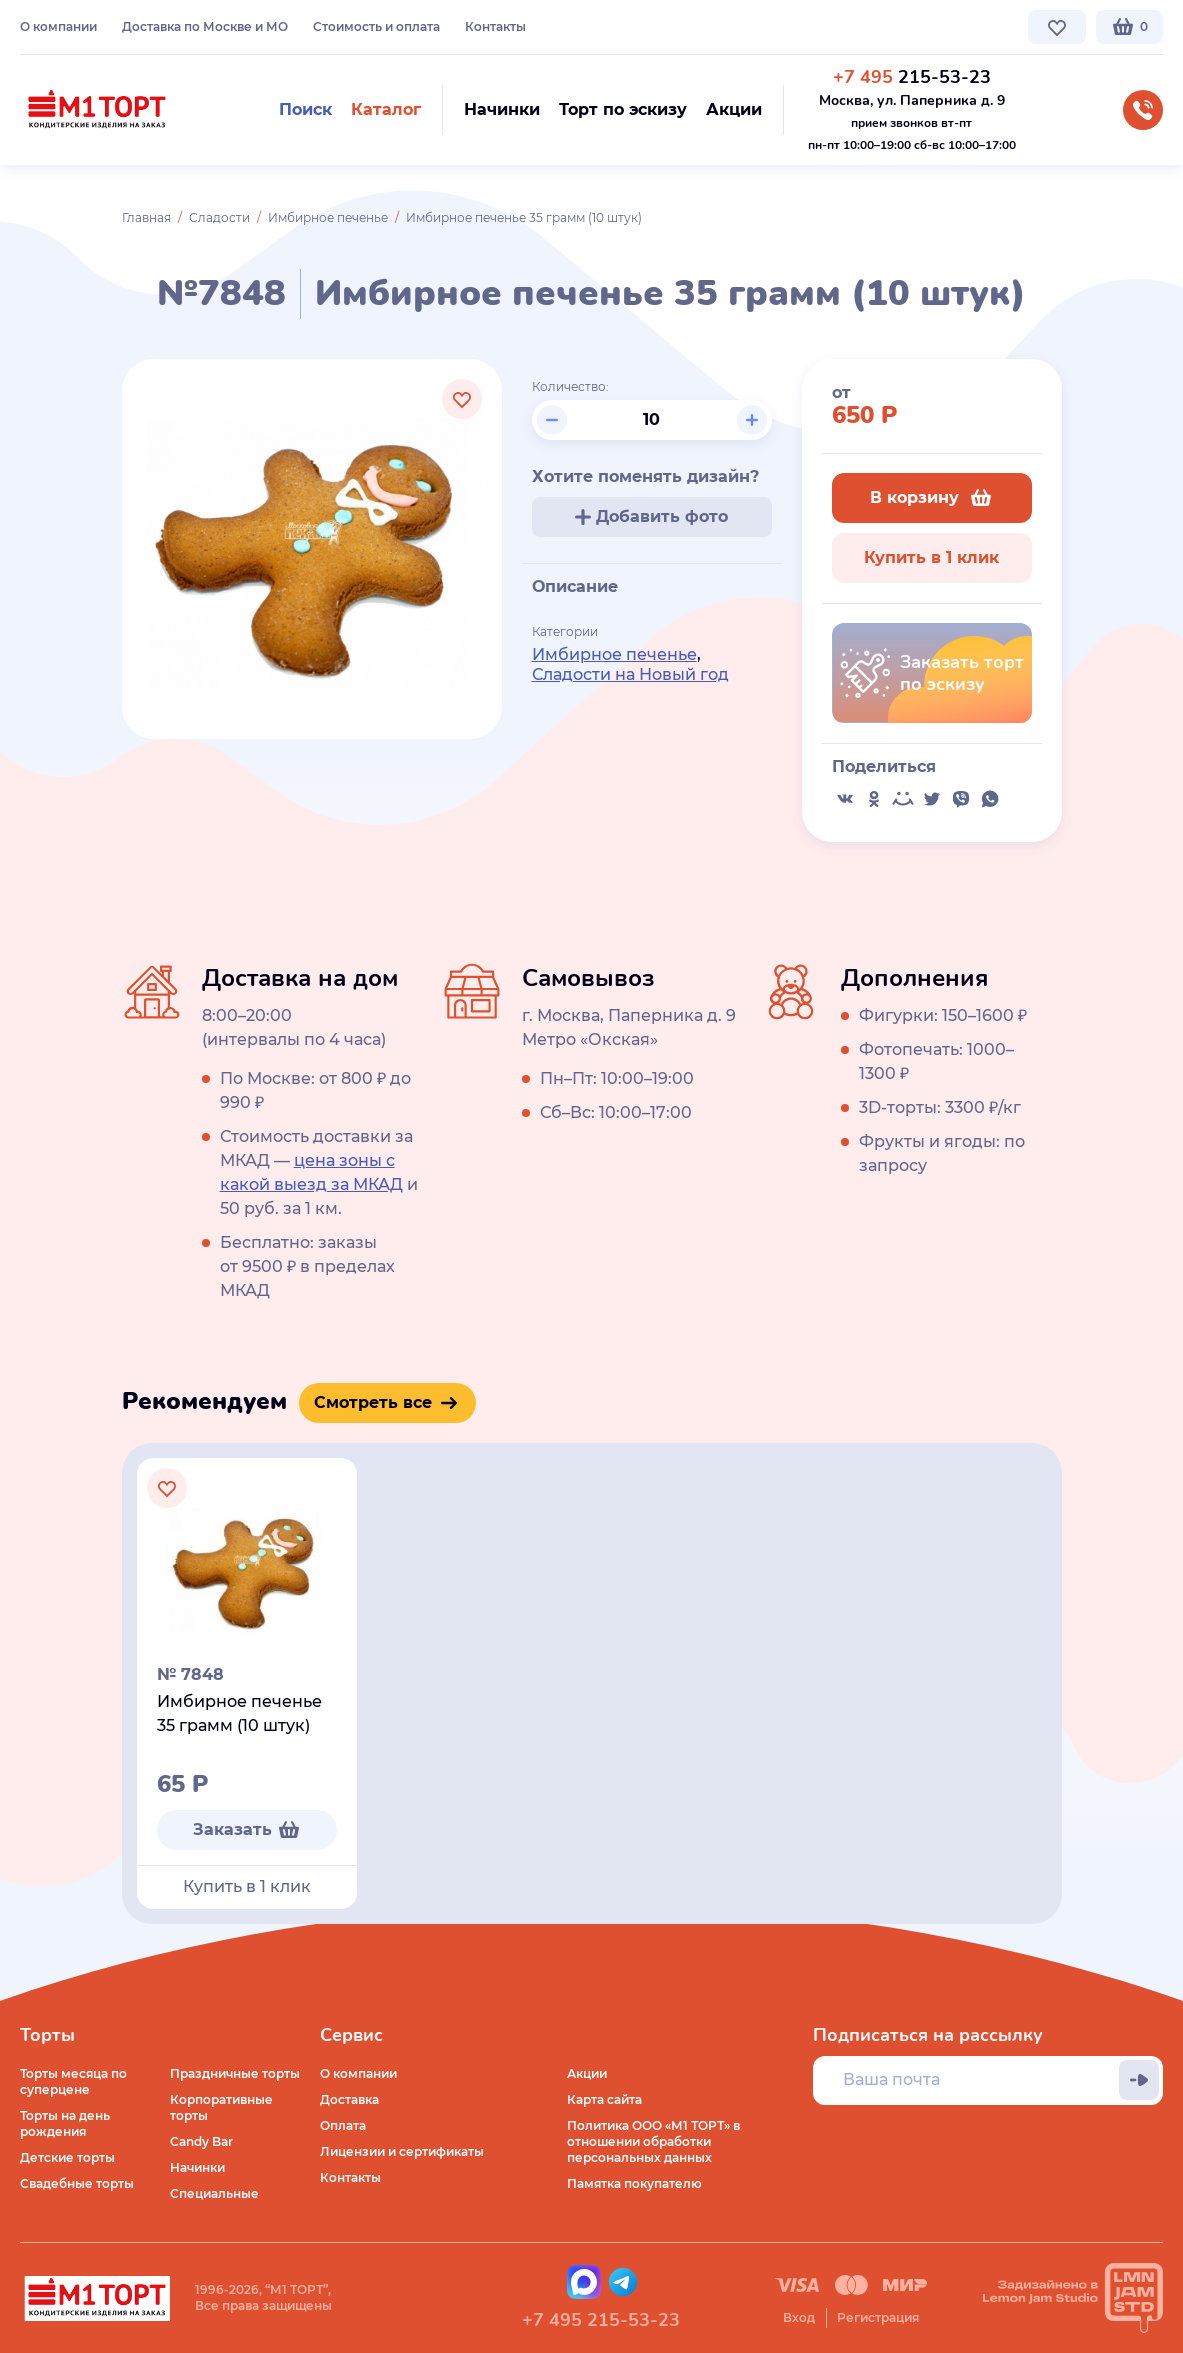 This screenshot has width=1183, height=2353. What do you see at coordinates (604, 2099) in the screenshot?
I see `Карта сайта` at bounding box center [604, 2099].